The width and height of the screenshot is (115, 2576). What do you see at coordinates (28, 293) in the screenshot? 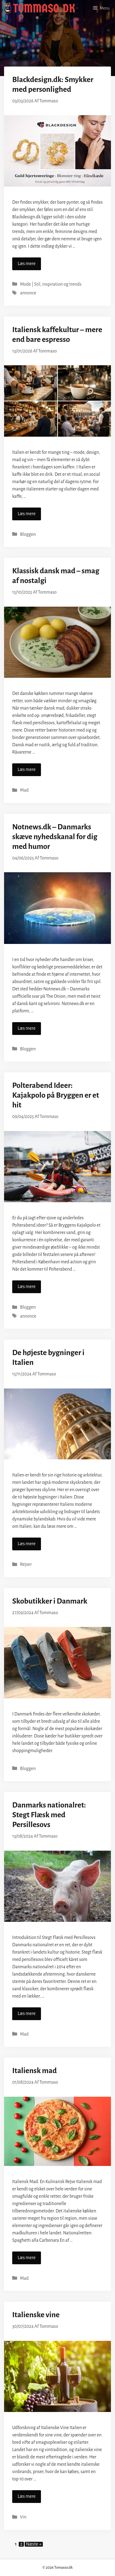
I see `annonce` at bounding box center [28, 293].